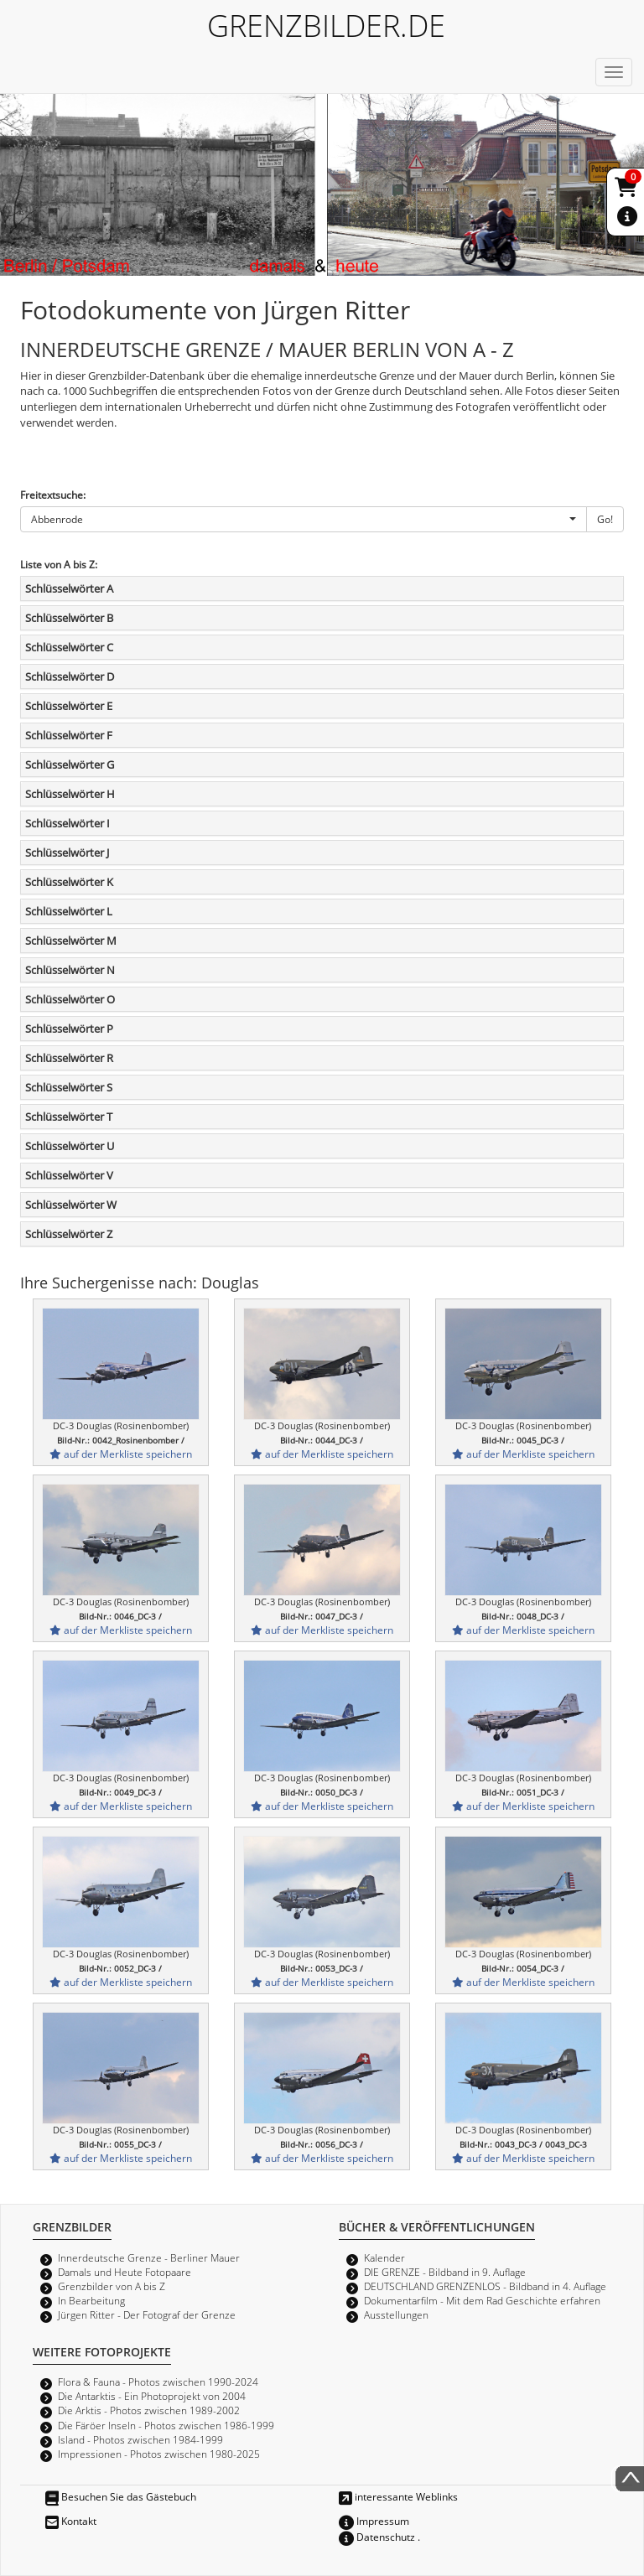  What do you see at coordinates (68, 735) in the screenshot?
I see `Schlüsselwörter F [button]` at bounding box center [68, 735].